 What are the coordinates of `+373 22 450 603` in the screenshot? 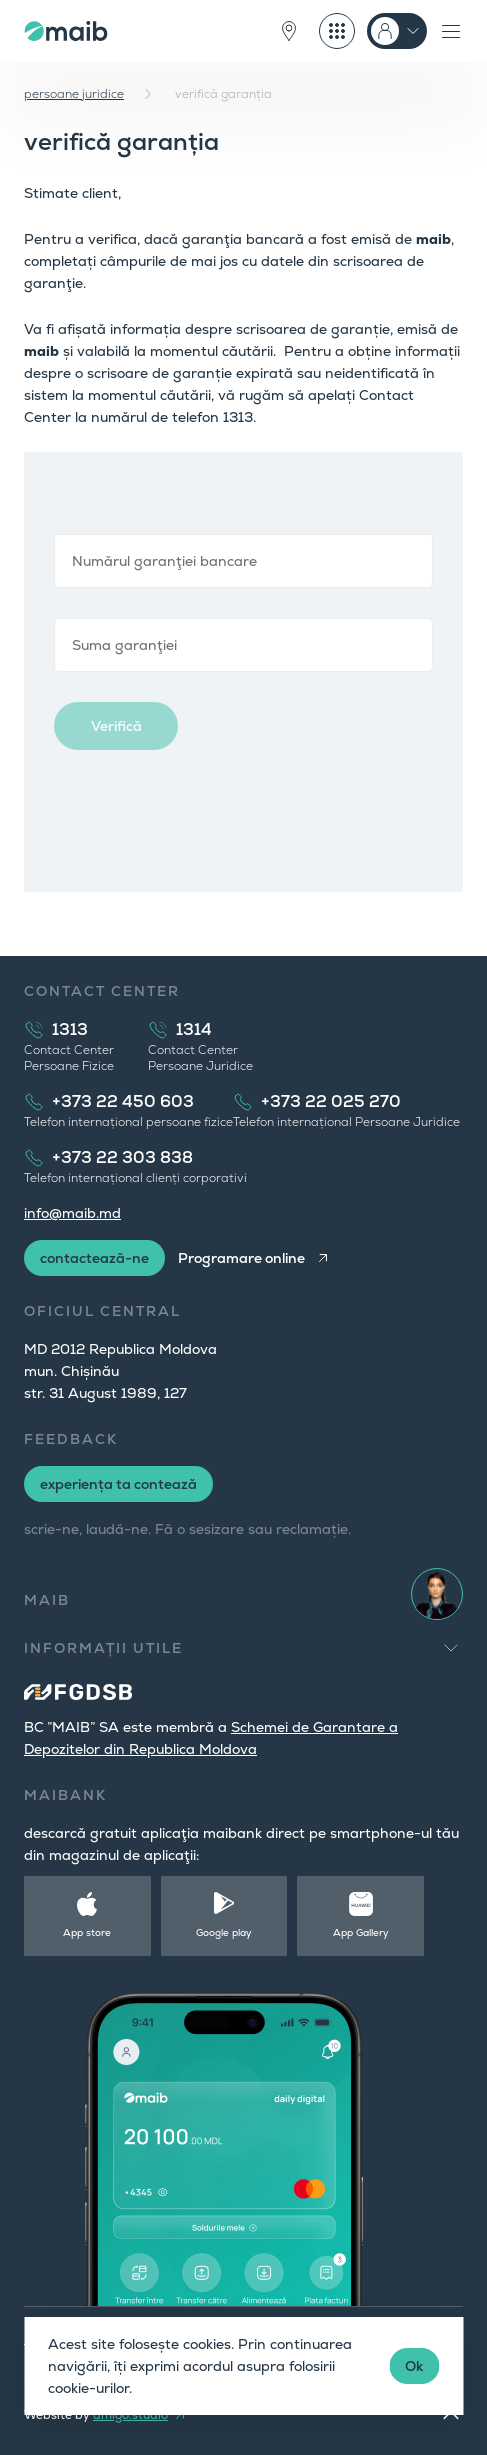 It's located at (123, 1101).